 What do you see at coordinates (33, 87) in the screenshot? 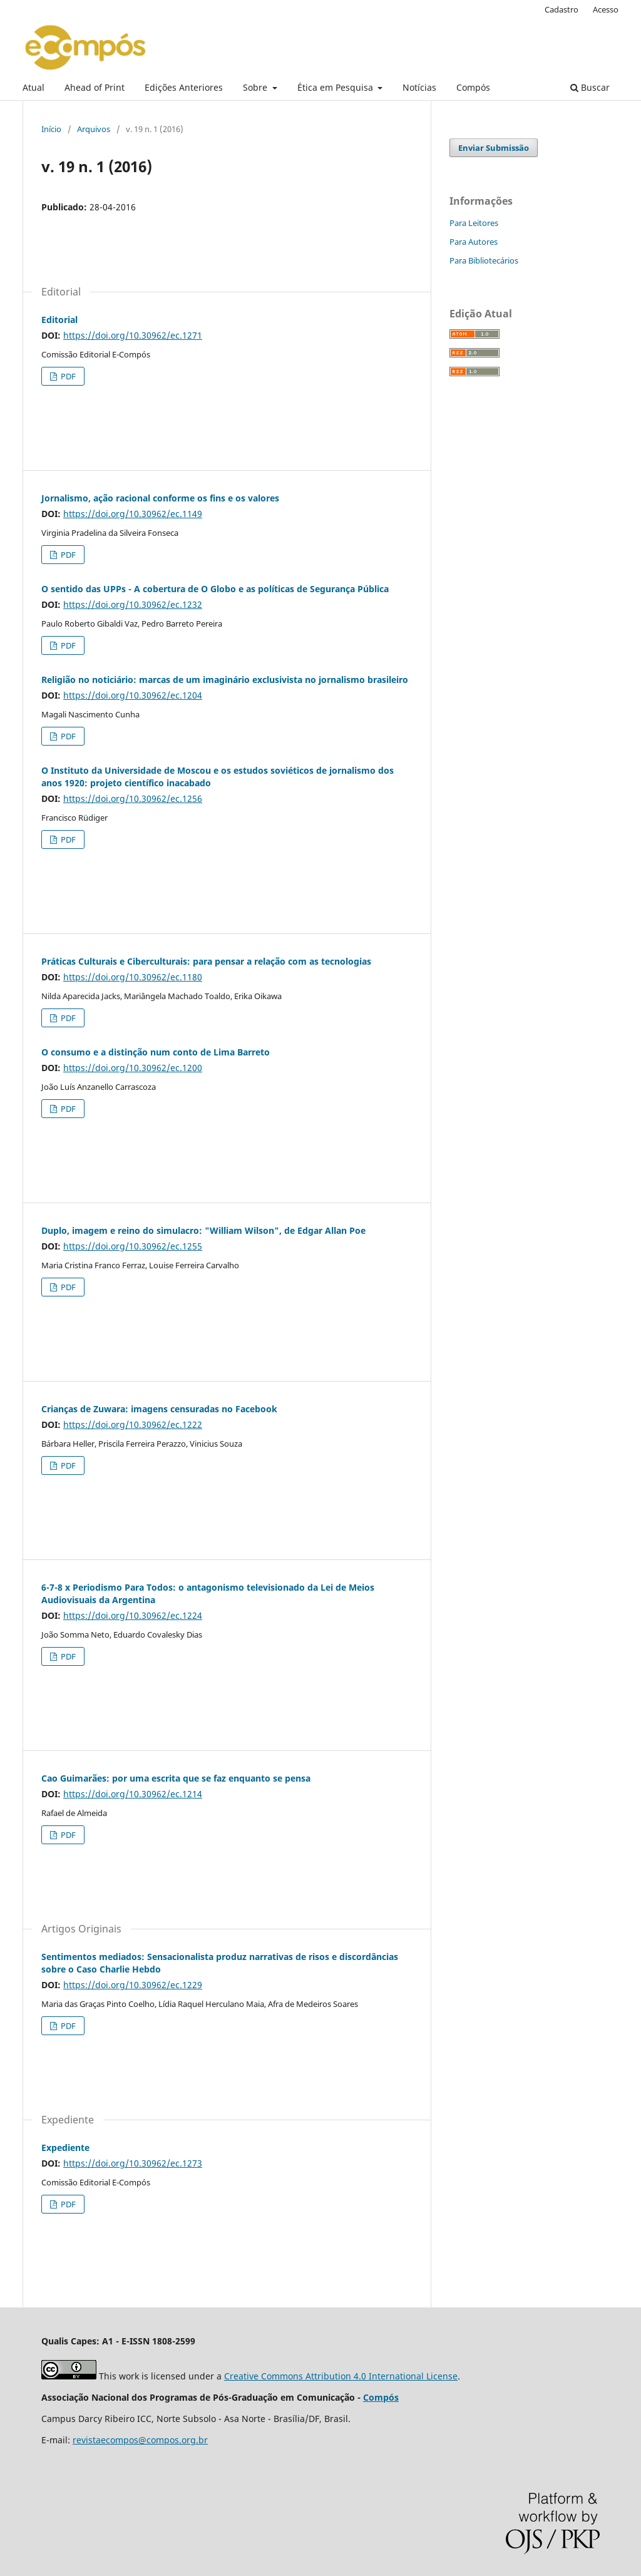
I see `Atual` at bounding box center [33, 87].